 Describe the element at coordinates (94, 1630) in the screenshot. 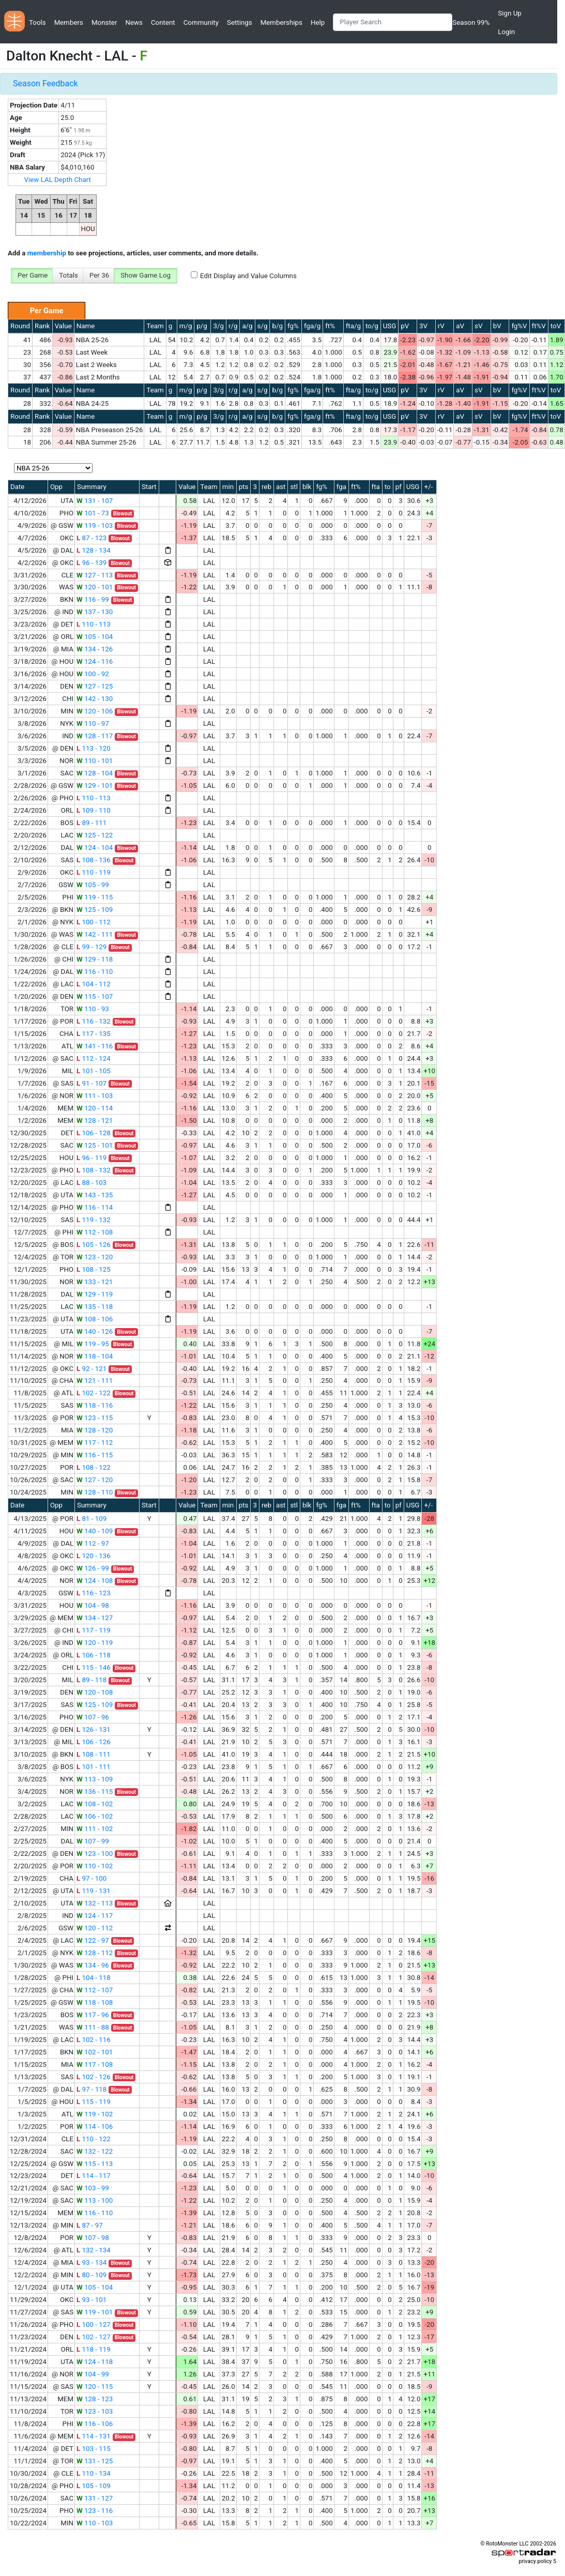

I see `117 - 119` at that location.